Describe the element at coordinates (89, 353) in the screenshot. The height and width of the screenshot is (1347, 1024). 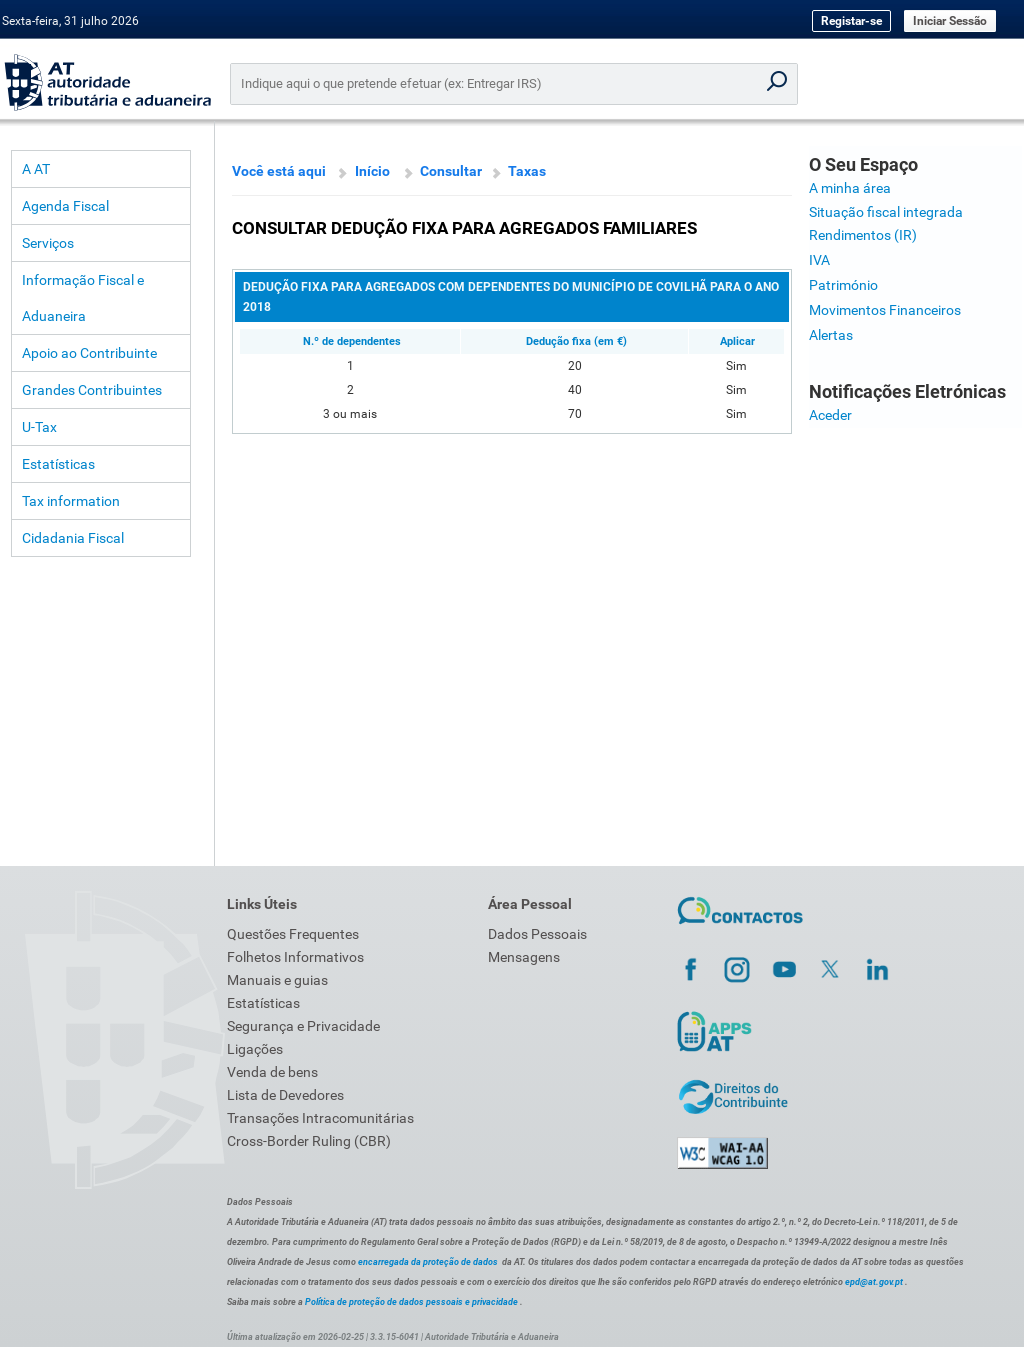
I see `Apoio ao Contribuinte` at that location.